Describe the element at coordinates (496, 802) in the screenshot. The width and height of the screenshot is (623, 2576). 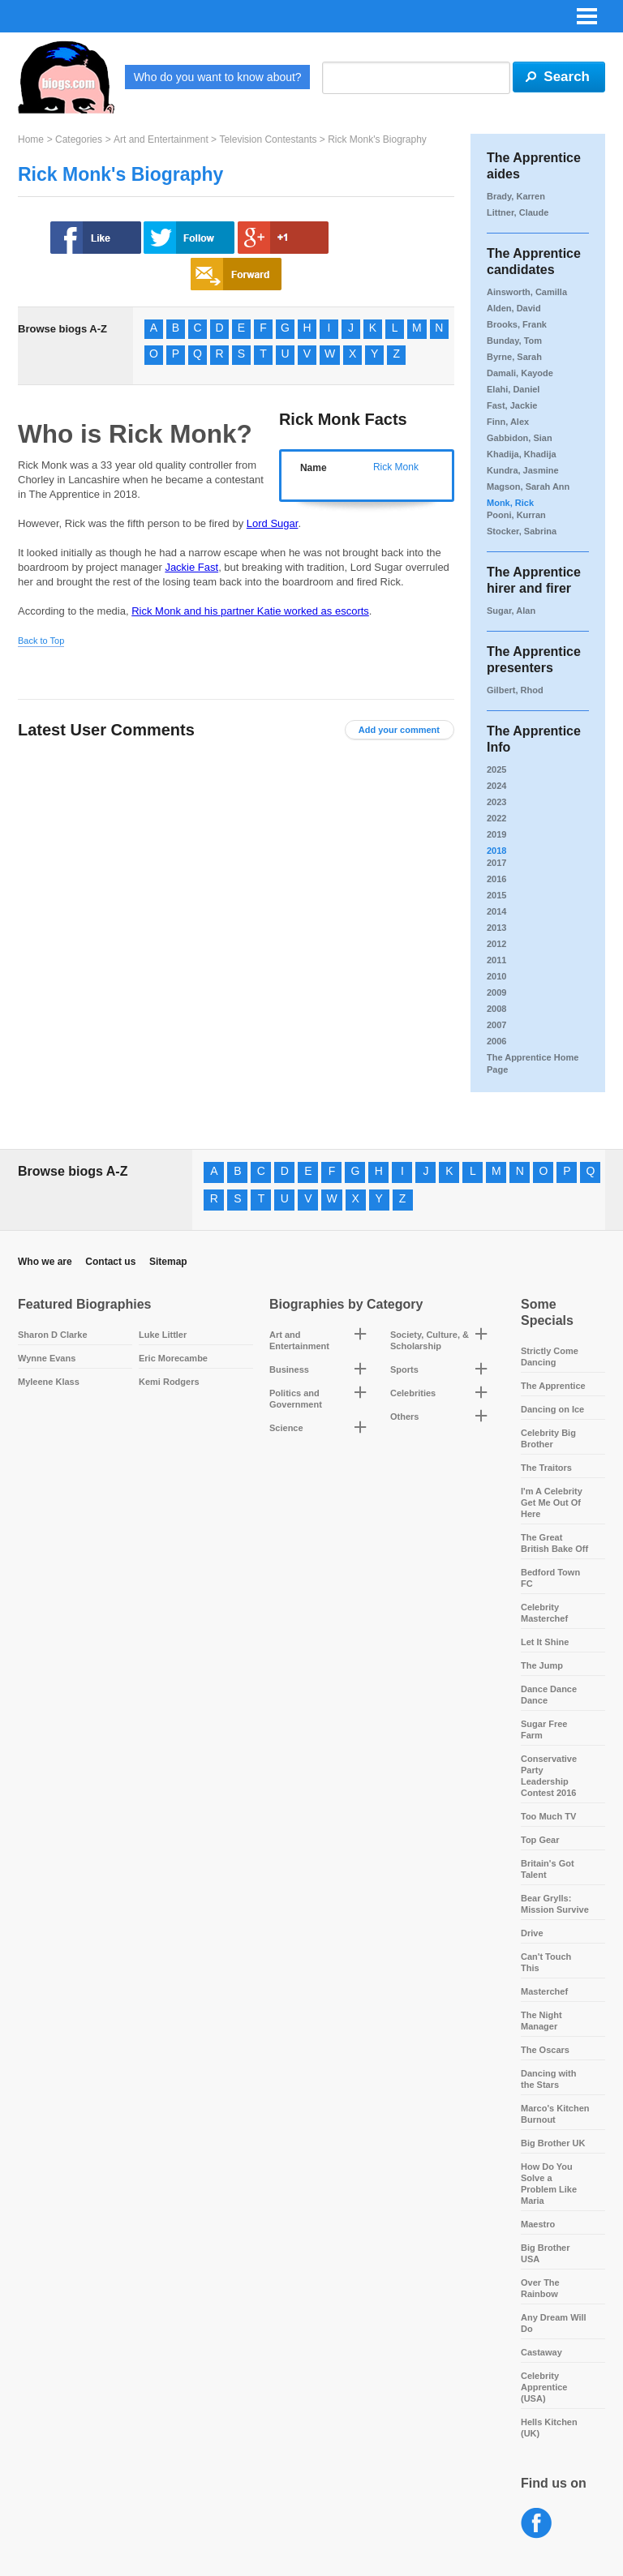
I see `2023` at that location.